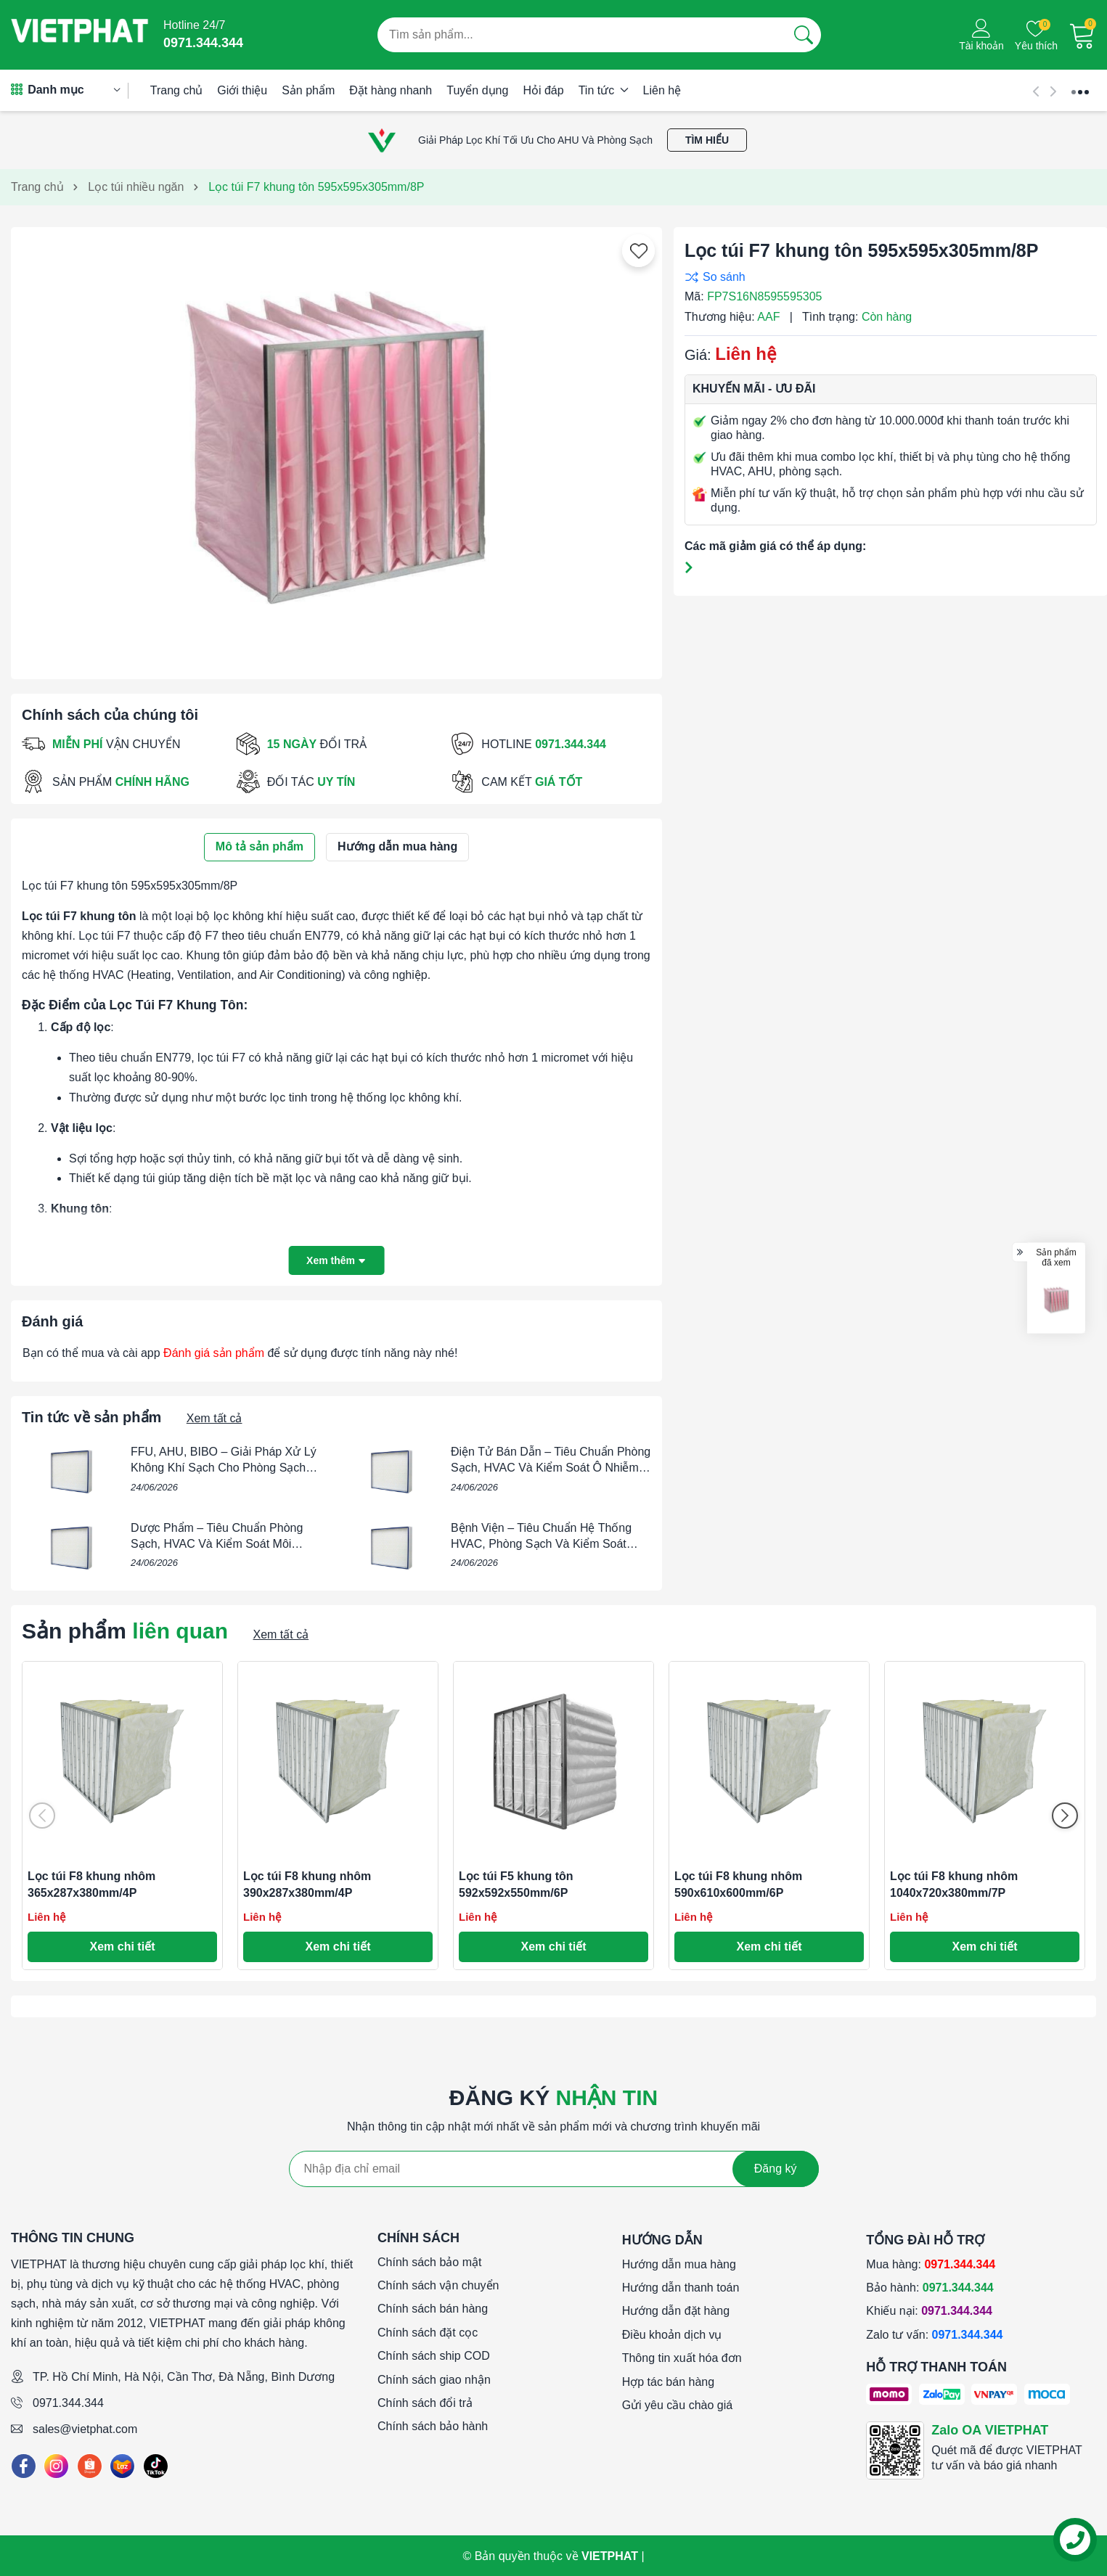 The image size is (1107, 2576). What do you see at coordinates (91, 1417) in the screenshot?
I see `Tin tức về sản phẩm` at bounding box center [91, 1417].